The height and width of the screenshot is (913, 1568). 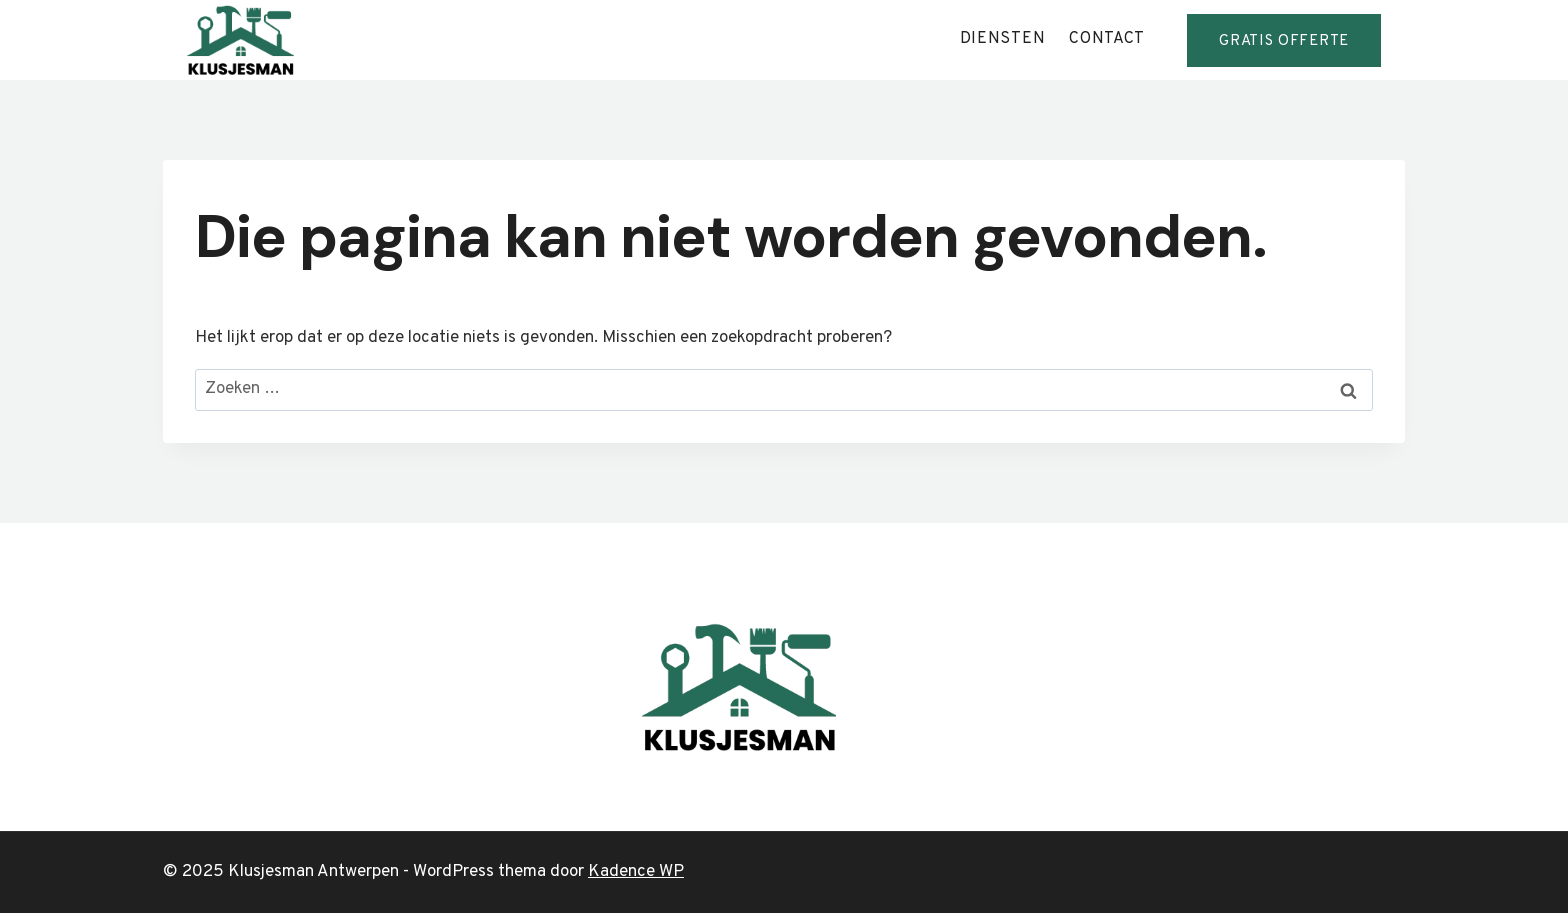 I want to click on Kadence WP, so click(x=636, y=872).